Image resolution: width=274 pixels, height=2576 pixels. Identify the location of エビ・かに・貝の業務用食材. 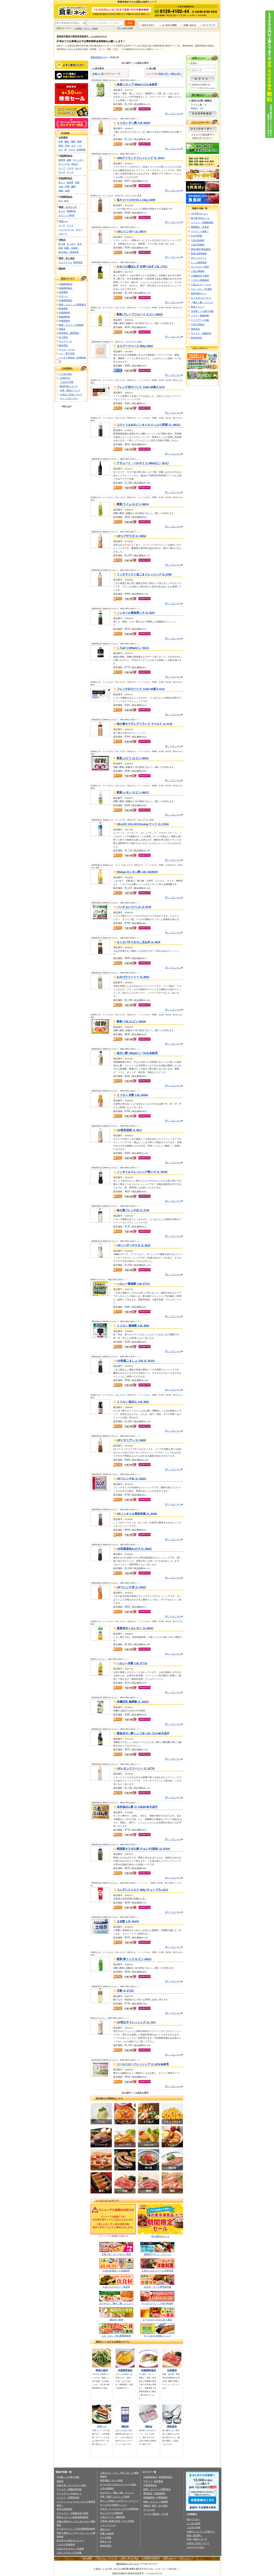
(116, 2336).